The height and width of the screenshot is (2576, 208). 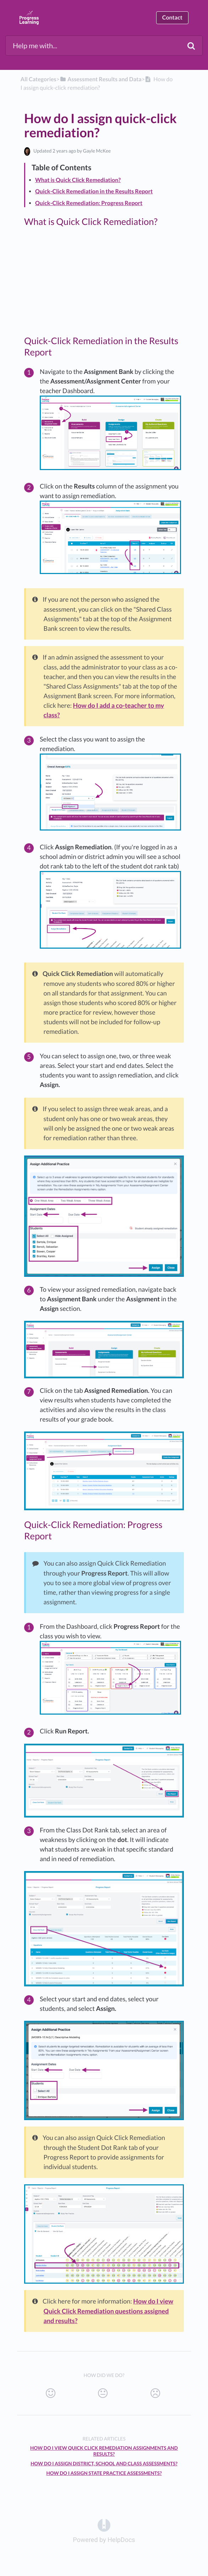 I want to click on What is Quick Click Remediation?, so click(x=78, y=180).